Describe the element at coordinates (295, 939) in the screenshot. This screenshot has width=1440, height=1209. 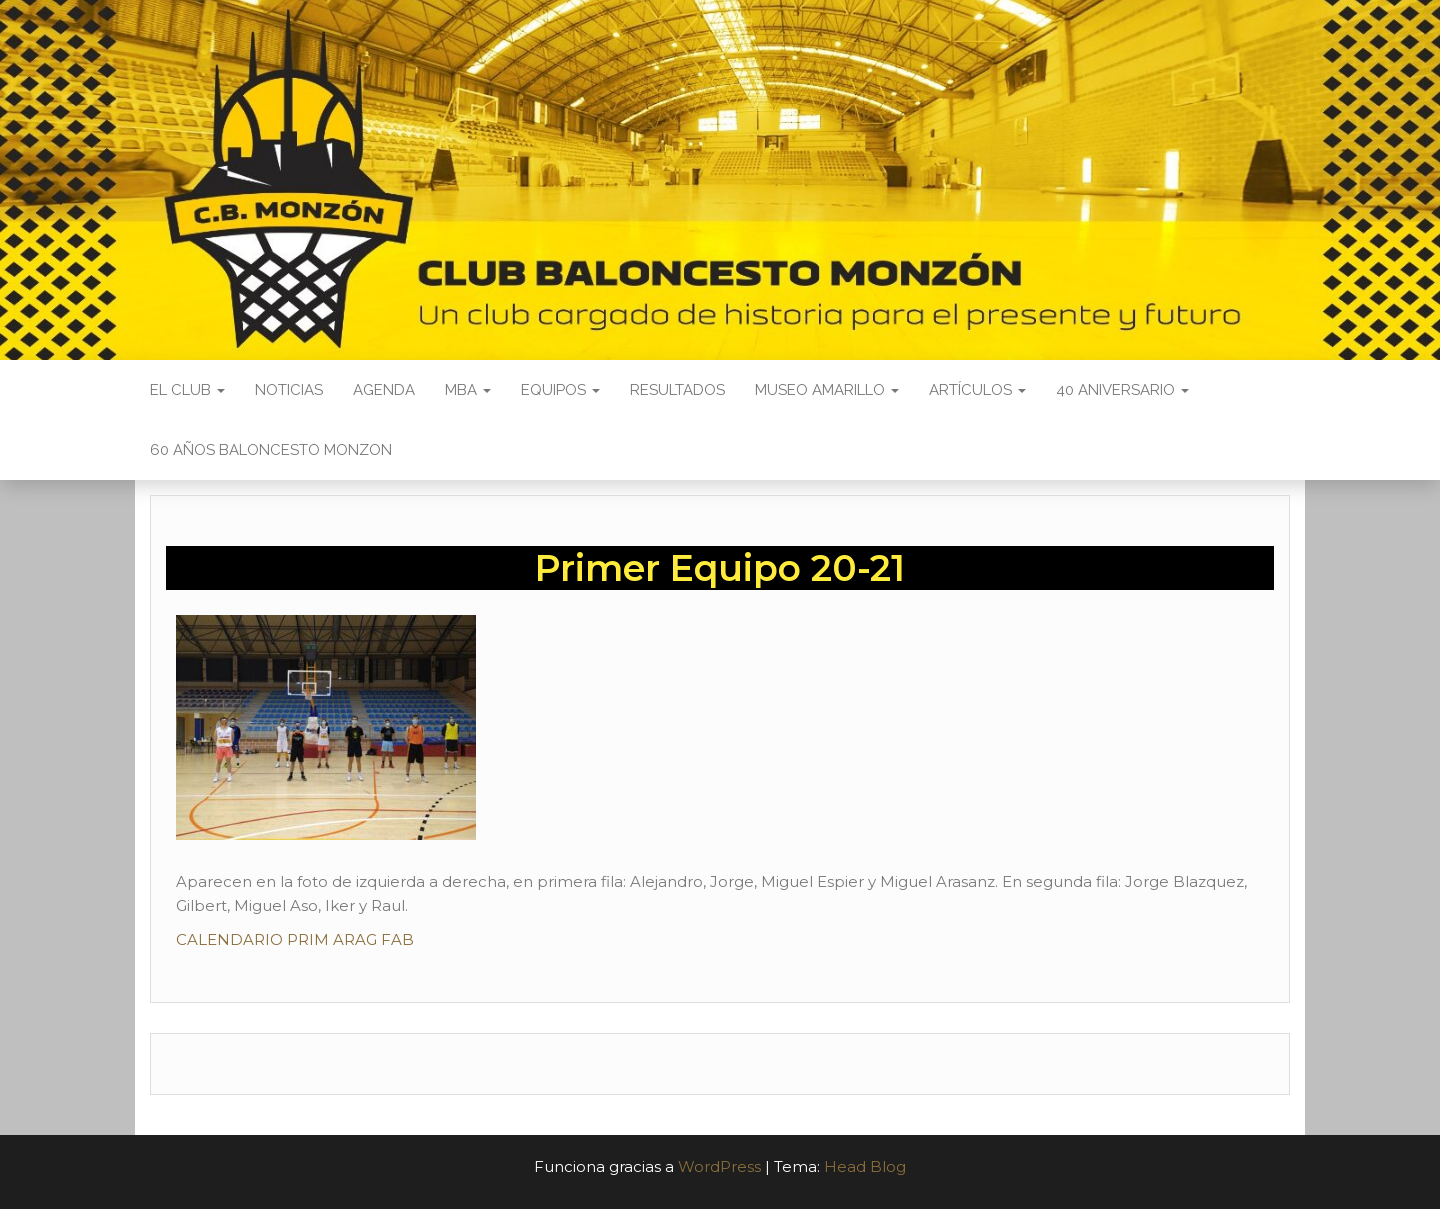
I see `CALENDARIO PRIM ARAG FAB` at that location.